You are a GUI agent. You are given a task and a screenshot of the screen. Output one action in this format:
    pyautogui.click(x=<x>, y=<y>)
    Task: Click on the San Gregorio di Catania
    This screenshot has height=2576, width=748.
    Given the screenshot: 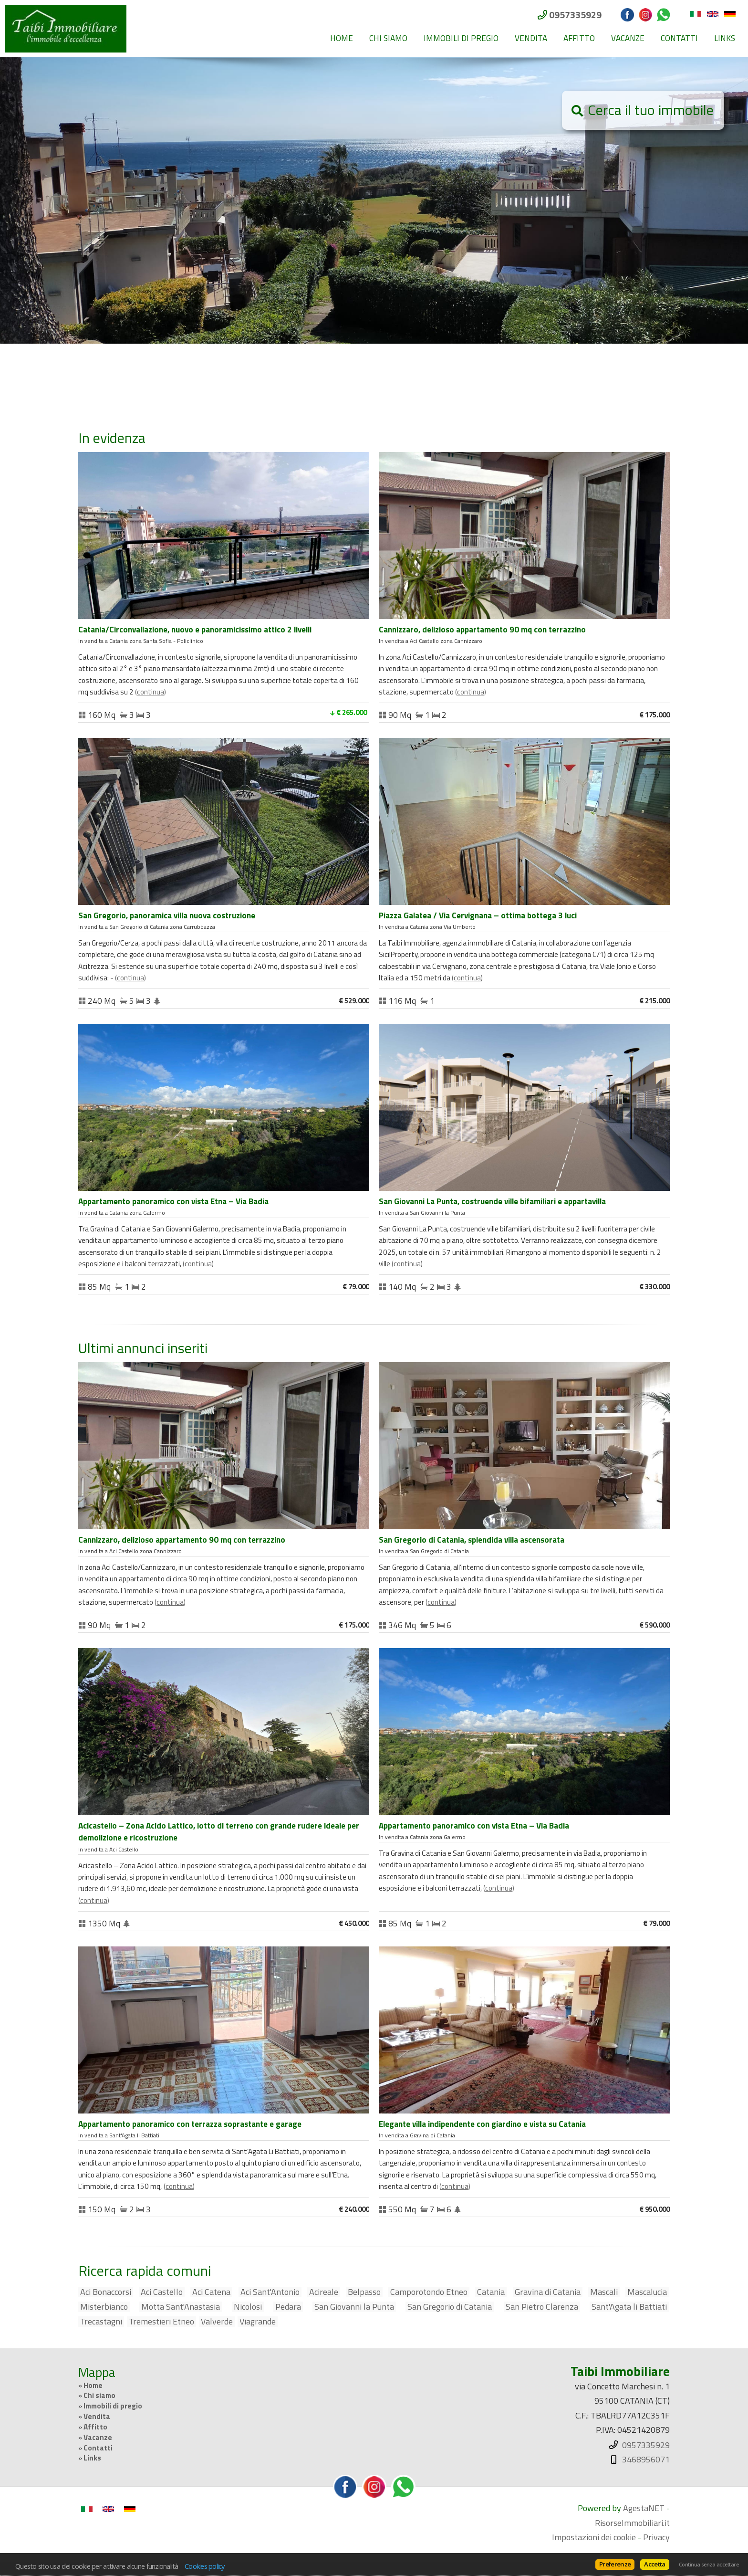 What is the action you would take?
    pyautogui.click(x=449, y=2307)
    